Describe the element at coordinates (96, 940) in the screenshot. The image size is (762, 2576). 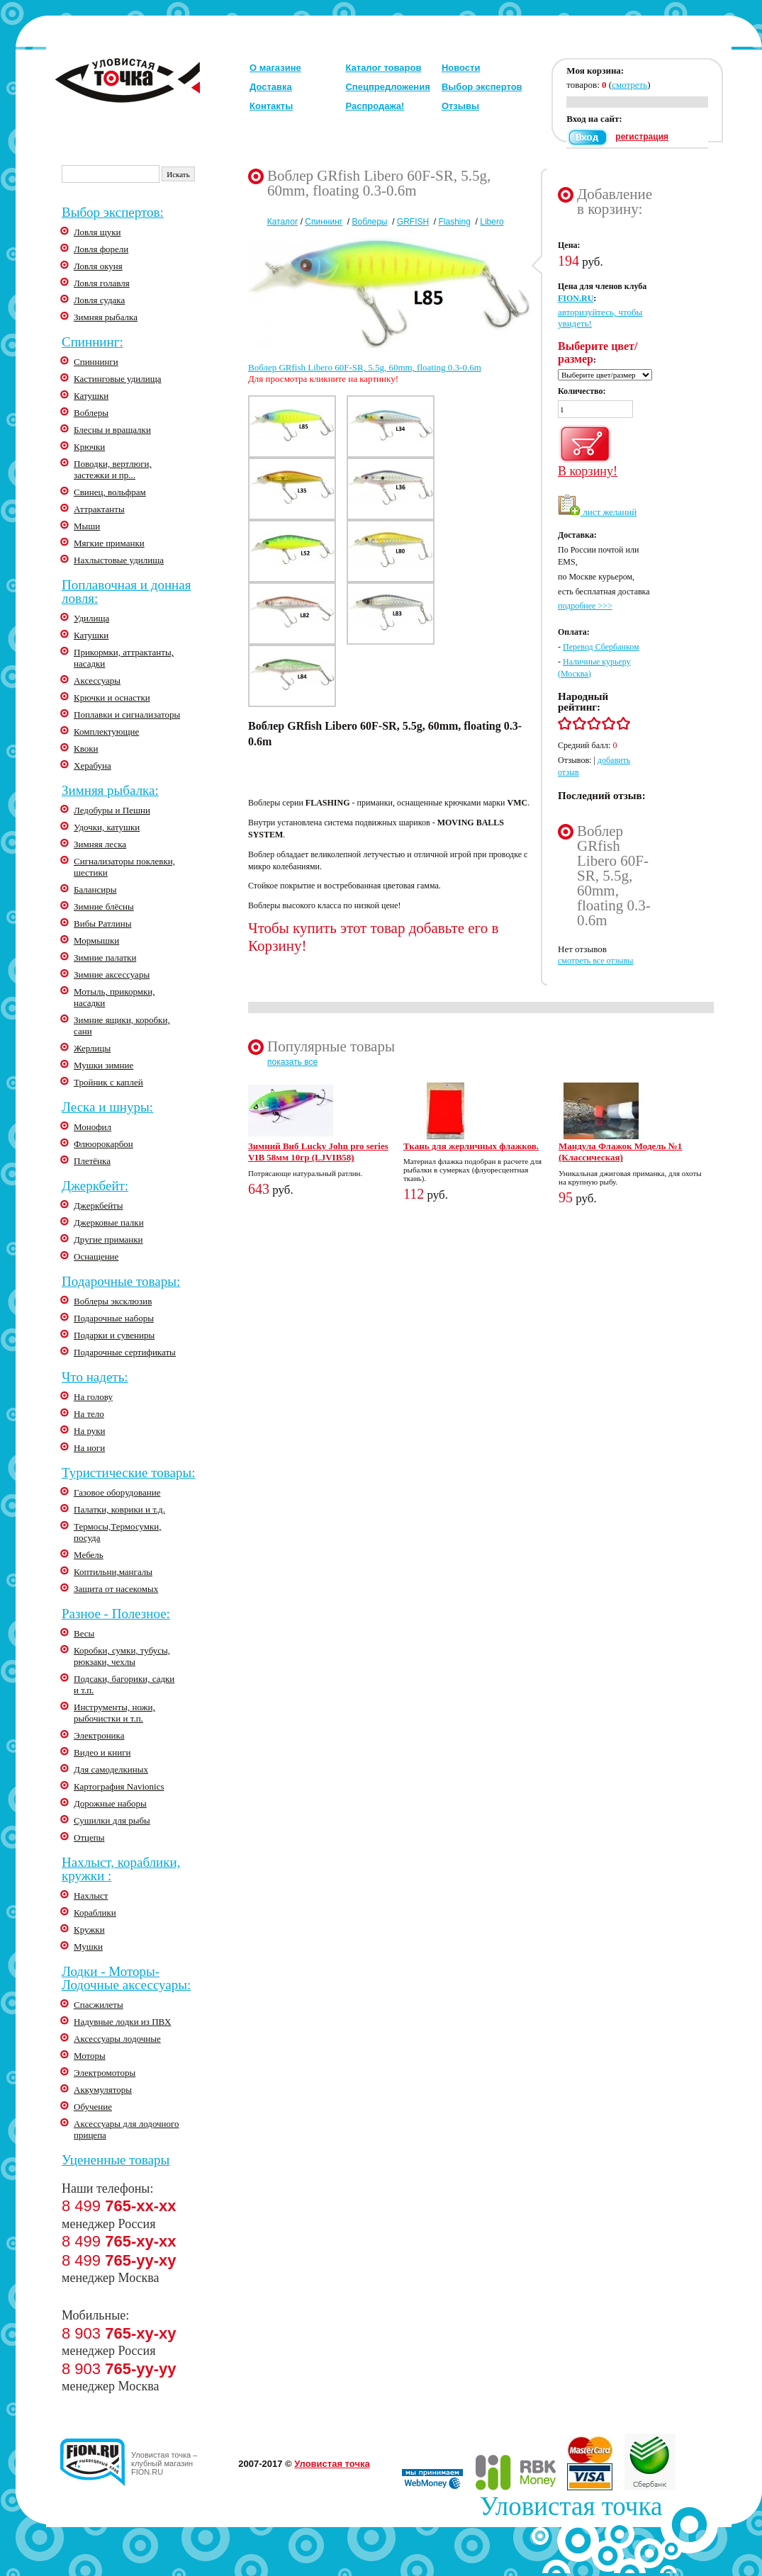
I see `Мормышки` at that location.